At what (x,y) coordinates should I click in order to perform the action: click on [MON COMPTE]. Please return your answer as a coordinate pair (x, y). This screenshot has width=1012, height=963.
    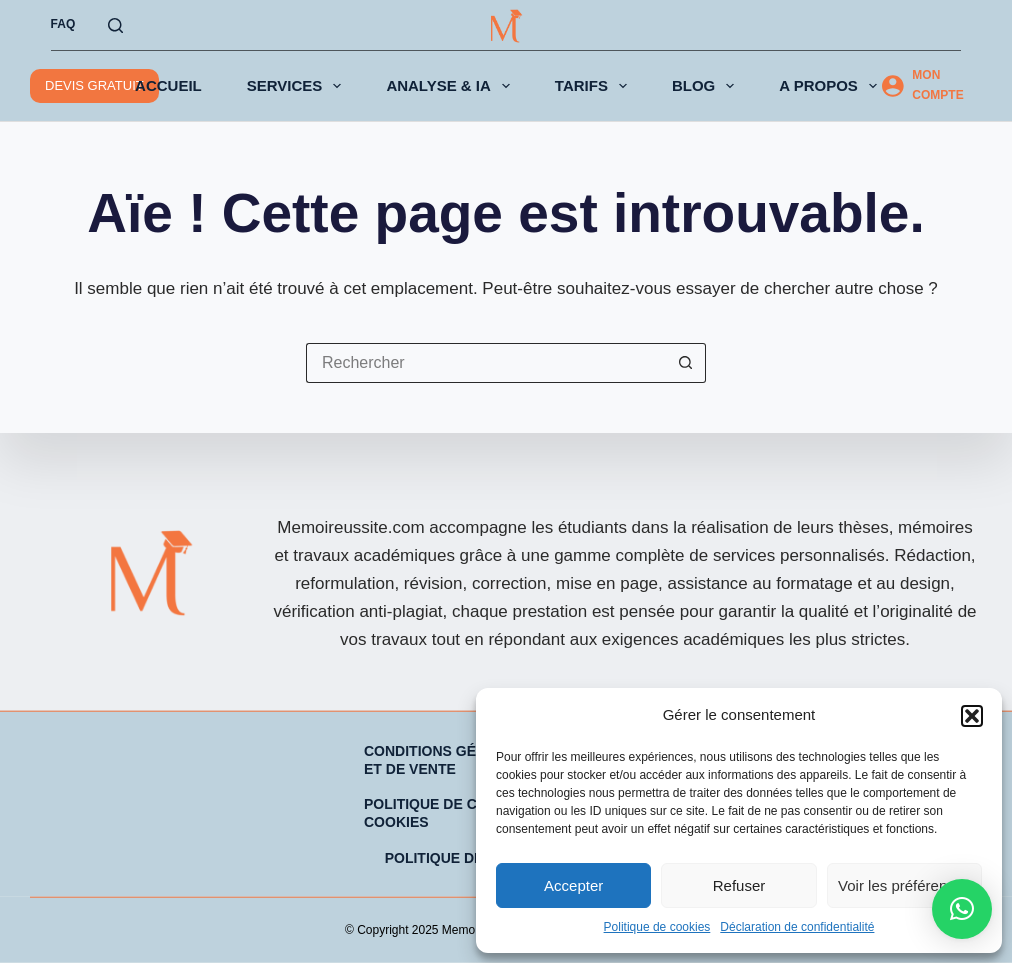
    Looking at the image, I should click on (927, 86).